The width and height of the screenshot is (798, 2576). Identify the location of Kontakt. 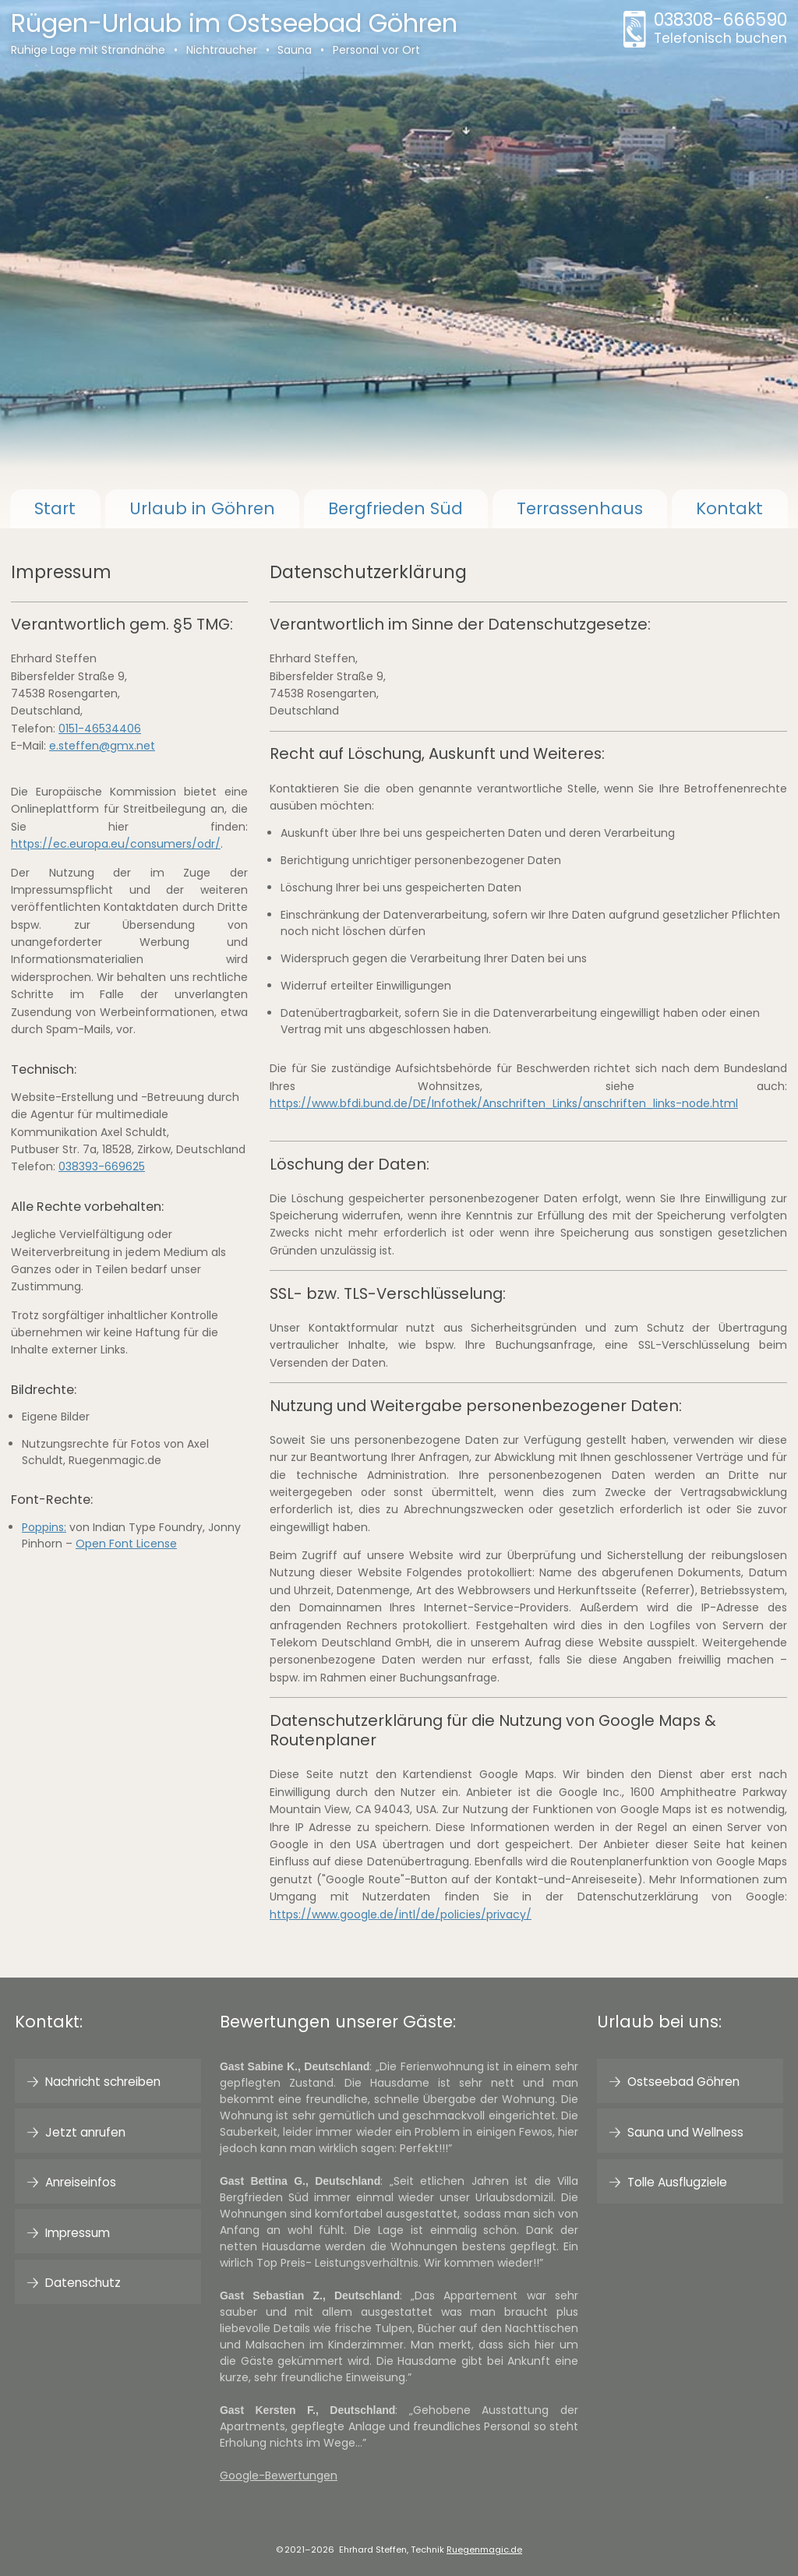
(729, 508).